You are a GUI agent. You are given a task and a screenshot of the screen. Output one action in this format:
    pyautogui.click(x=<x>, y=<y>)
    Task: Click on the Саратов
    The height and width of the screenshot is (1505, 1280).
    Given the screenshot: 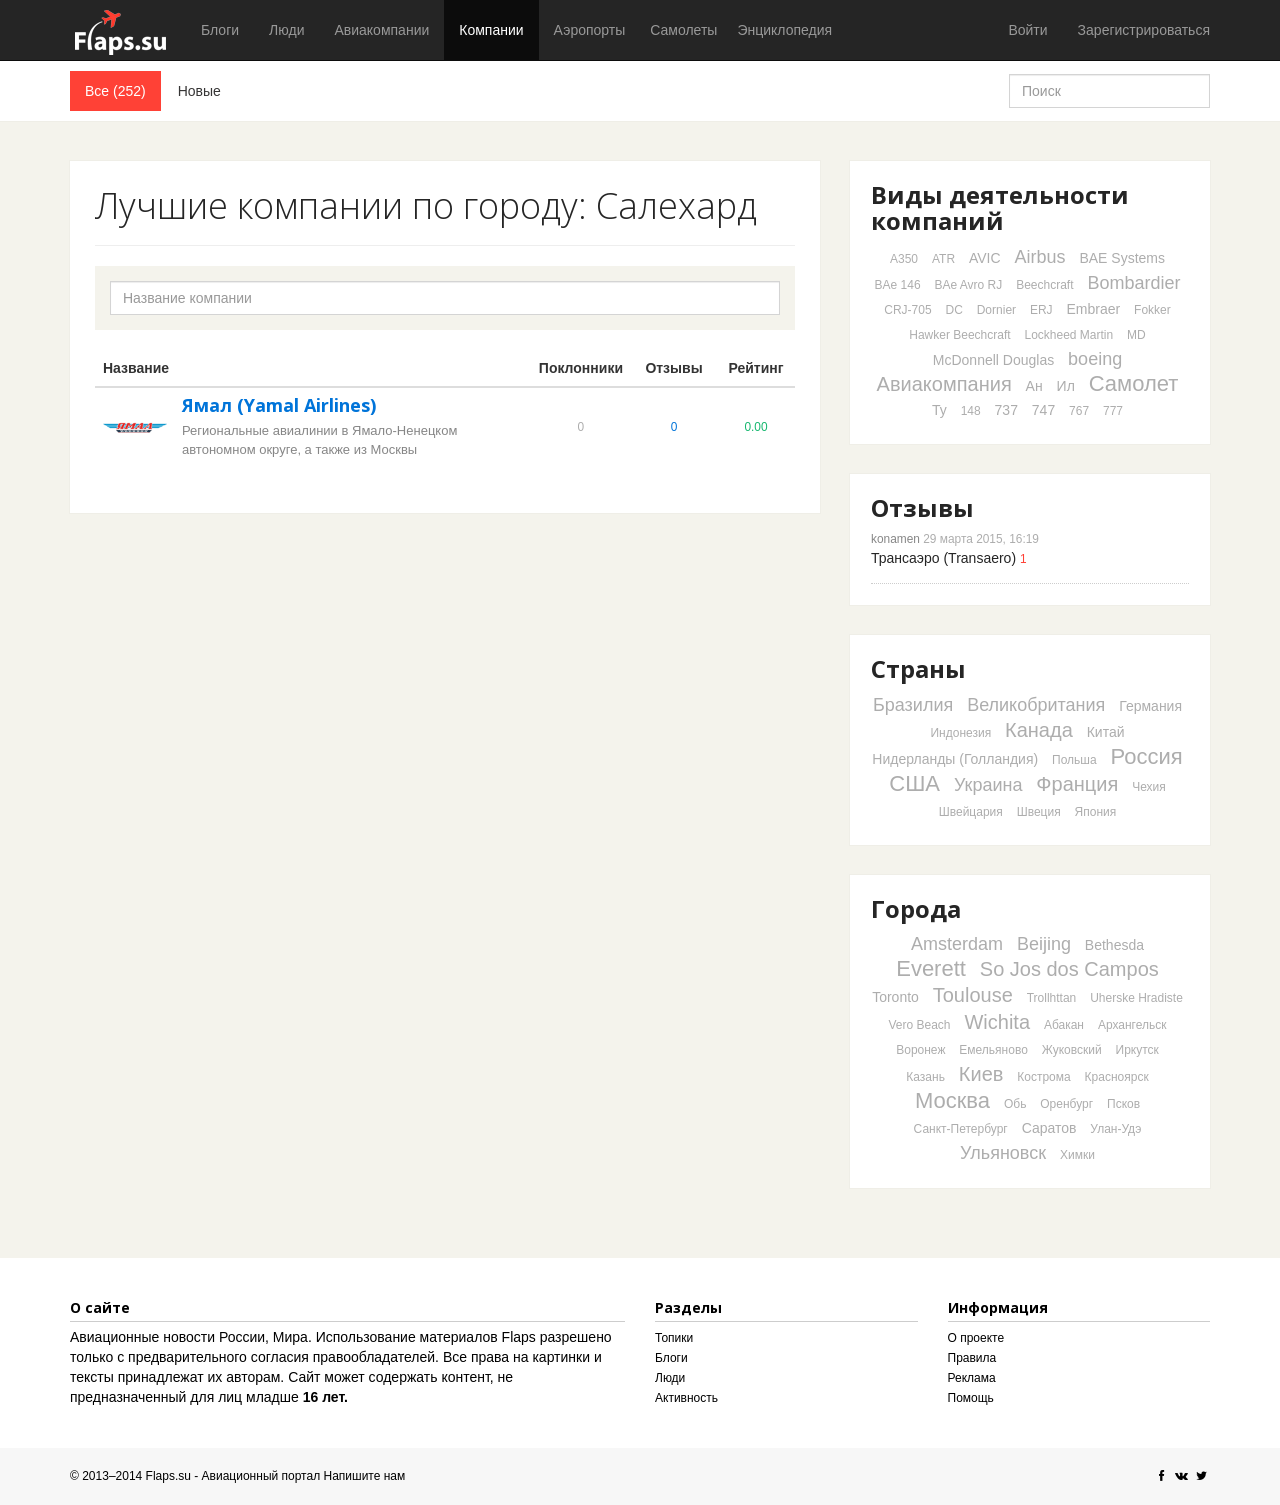 What is the action you would take?
    pyautogui.click(x=1049, y=1128)
    